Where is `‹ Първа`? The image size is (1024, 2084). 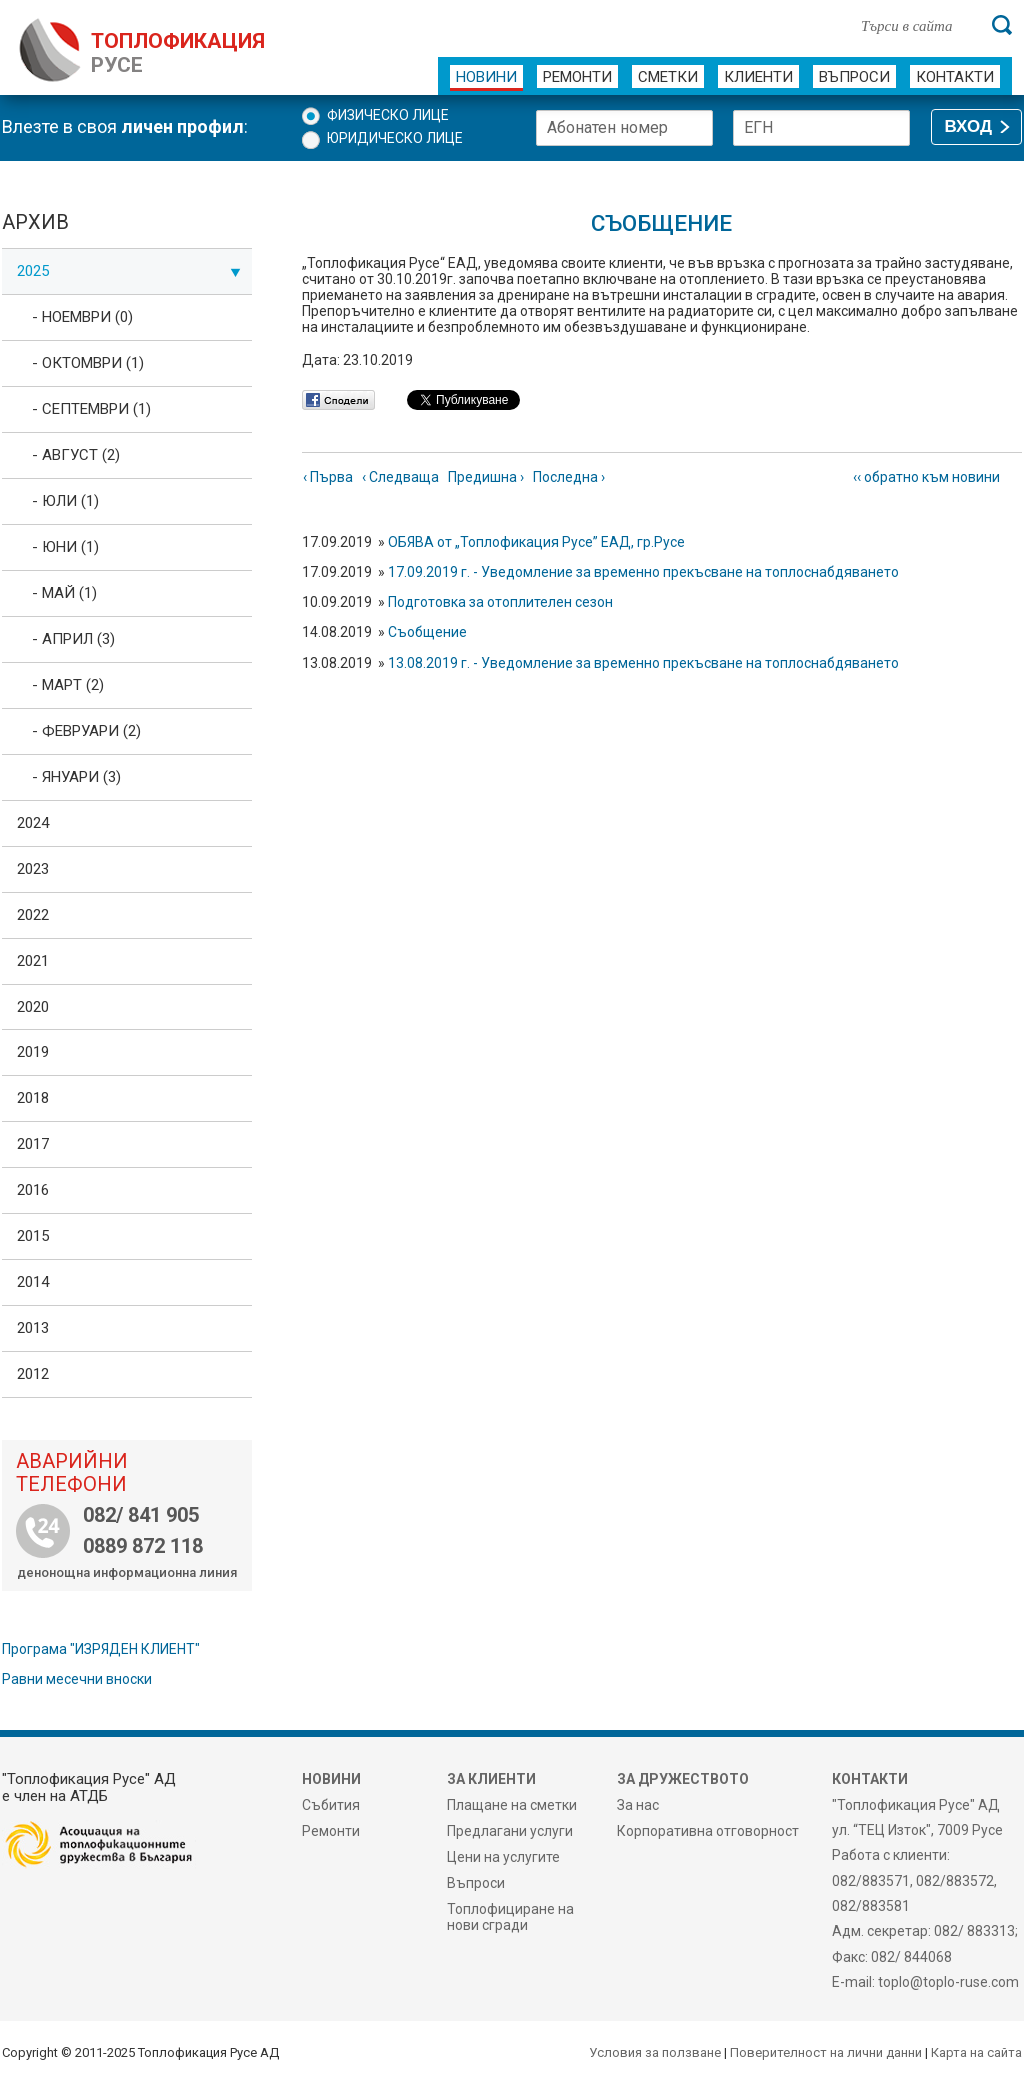 ‹ Първа is located at coordinates (328, 477).